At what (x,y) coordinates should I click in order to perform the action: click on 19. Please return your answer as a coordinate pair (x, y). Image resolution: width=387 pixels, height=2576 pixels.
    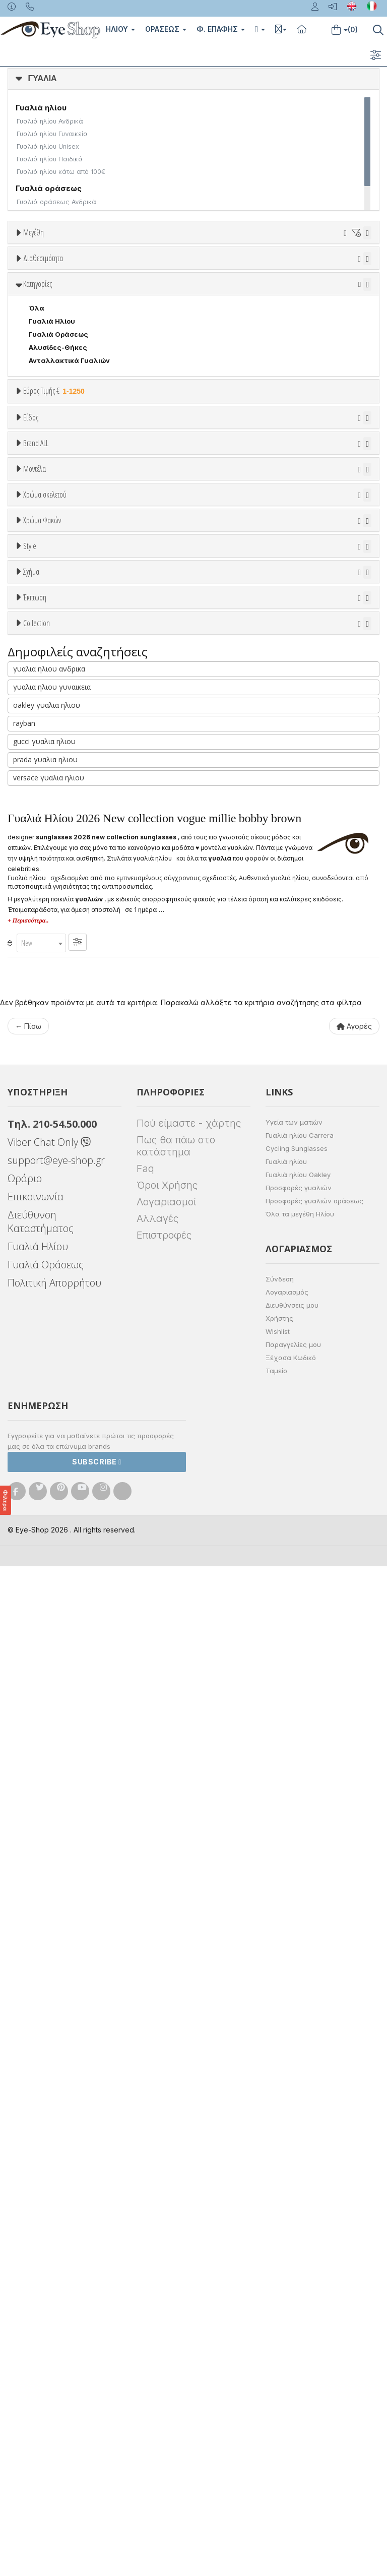
    Looking at the image, I should click on (99, 270).